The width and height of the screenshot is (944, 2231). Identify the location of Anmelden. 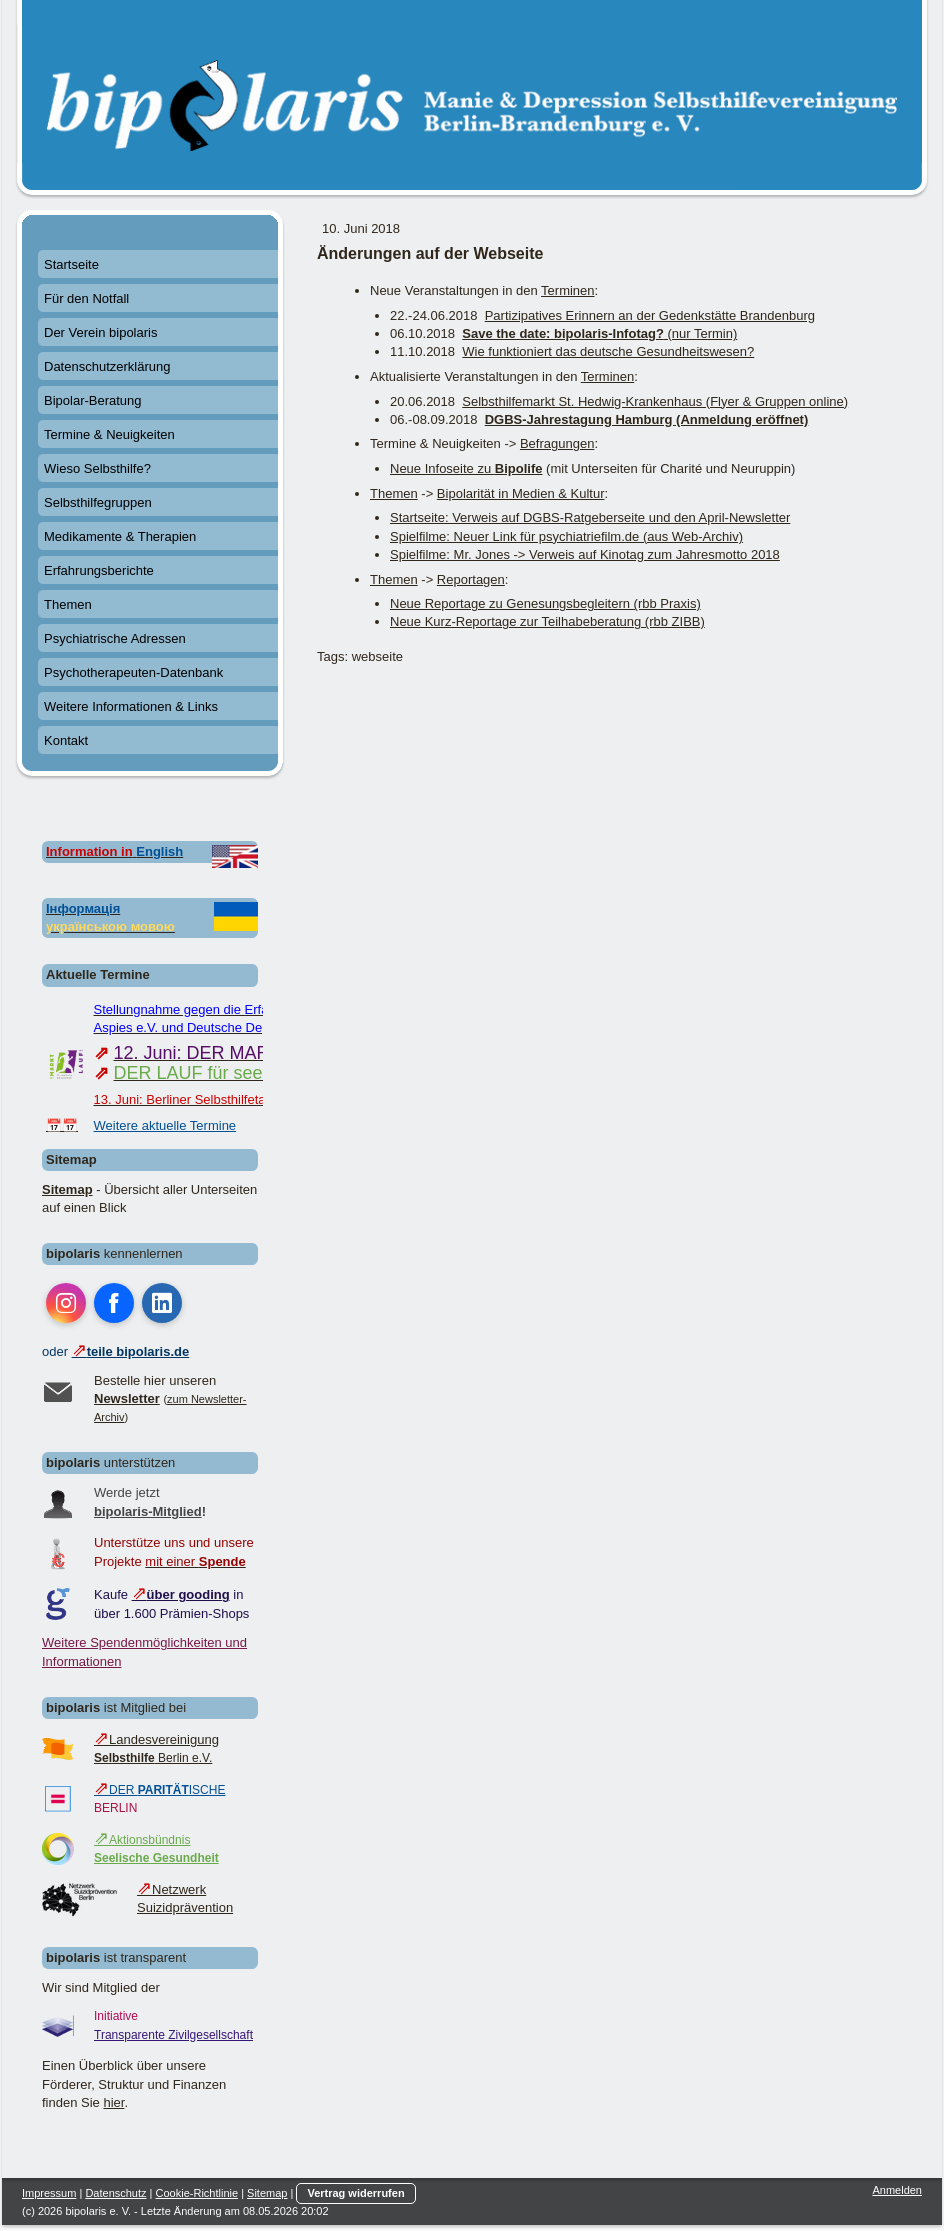
(897, 2190).